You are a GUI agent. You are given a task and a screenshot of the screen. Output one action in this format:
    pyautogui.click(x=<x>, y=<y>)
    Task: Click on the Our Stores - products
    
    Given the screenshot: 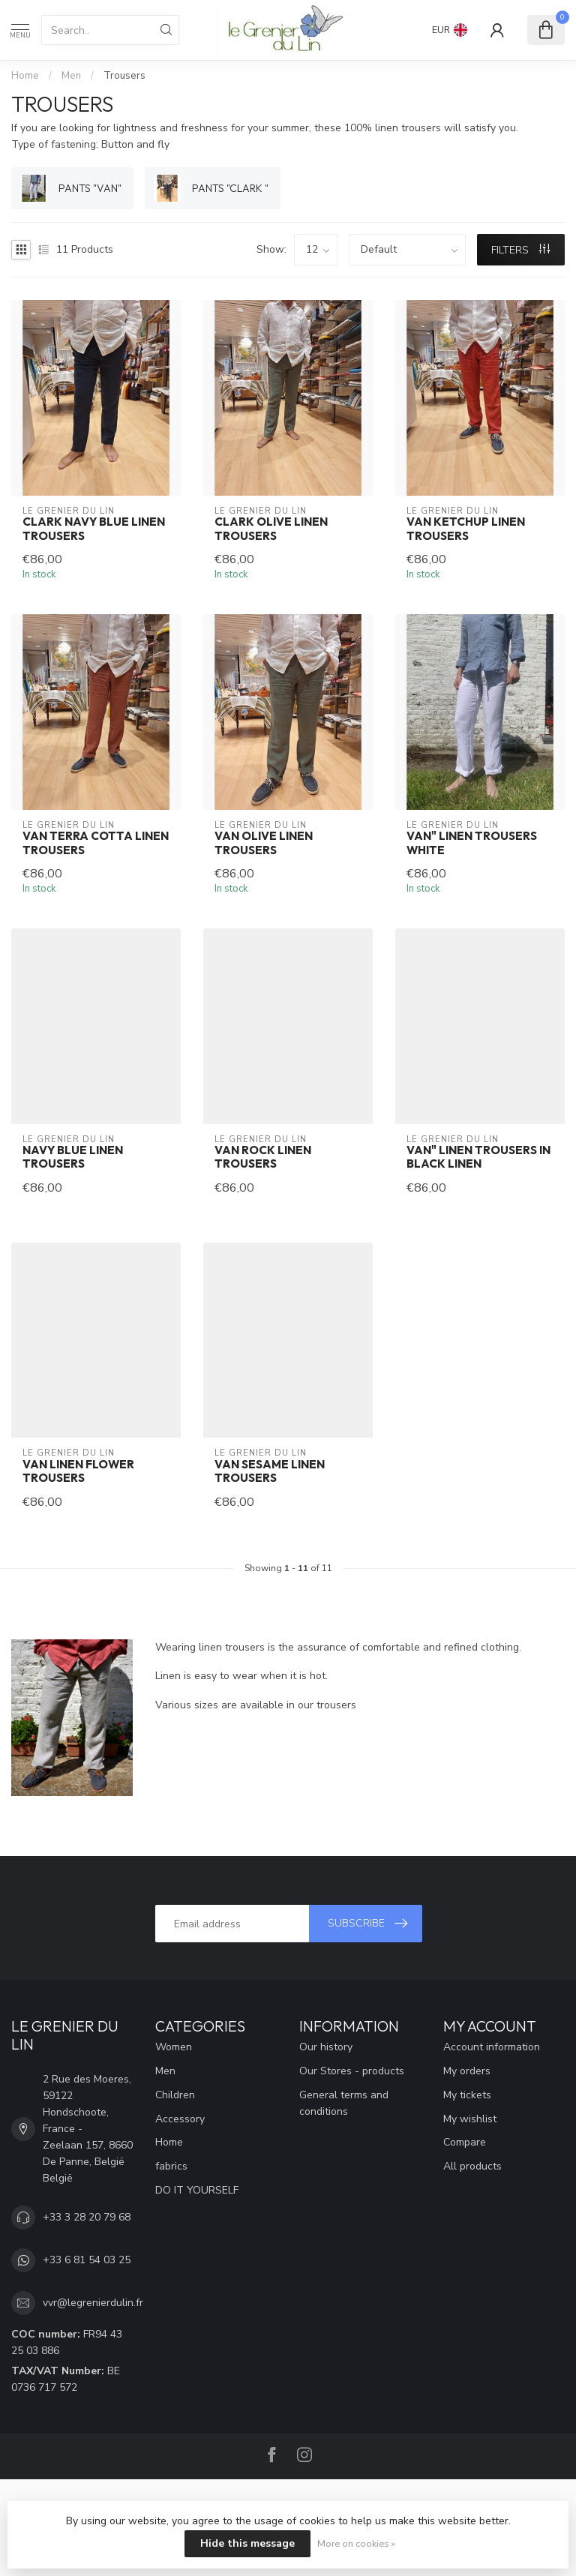 What is the action you would take?
    pyautogui.click(x=351, y=2071)
    